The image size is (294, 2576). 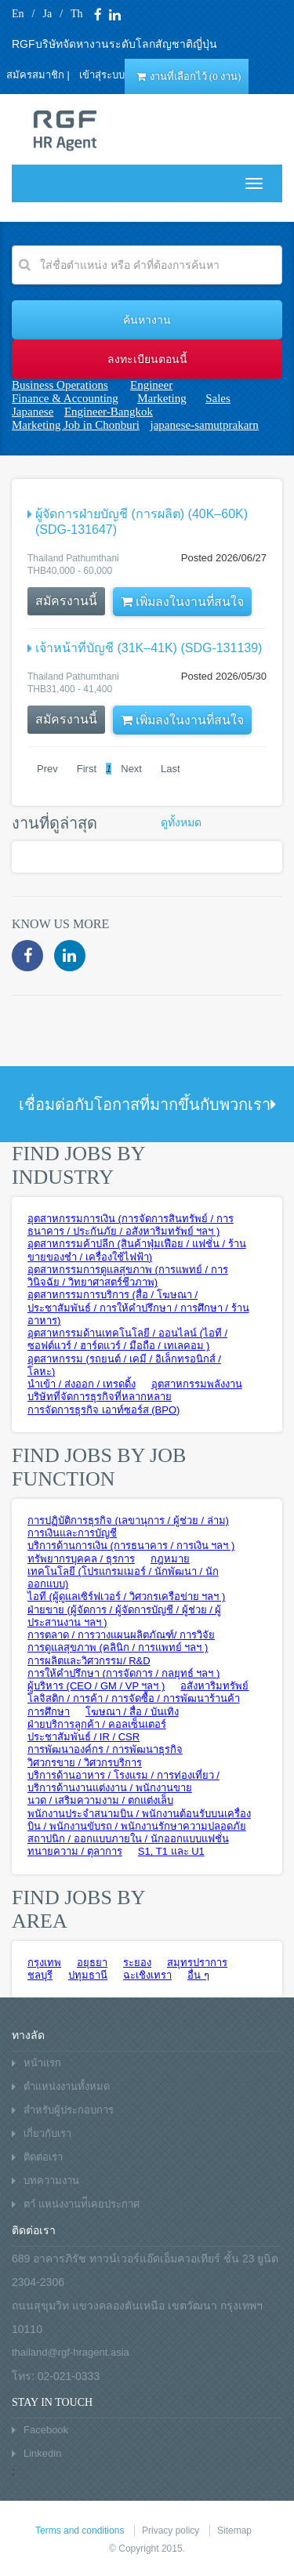 I want to click on การศึกษา, so click(x=48, y=1712).